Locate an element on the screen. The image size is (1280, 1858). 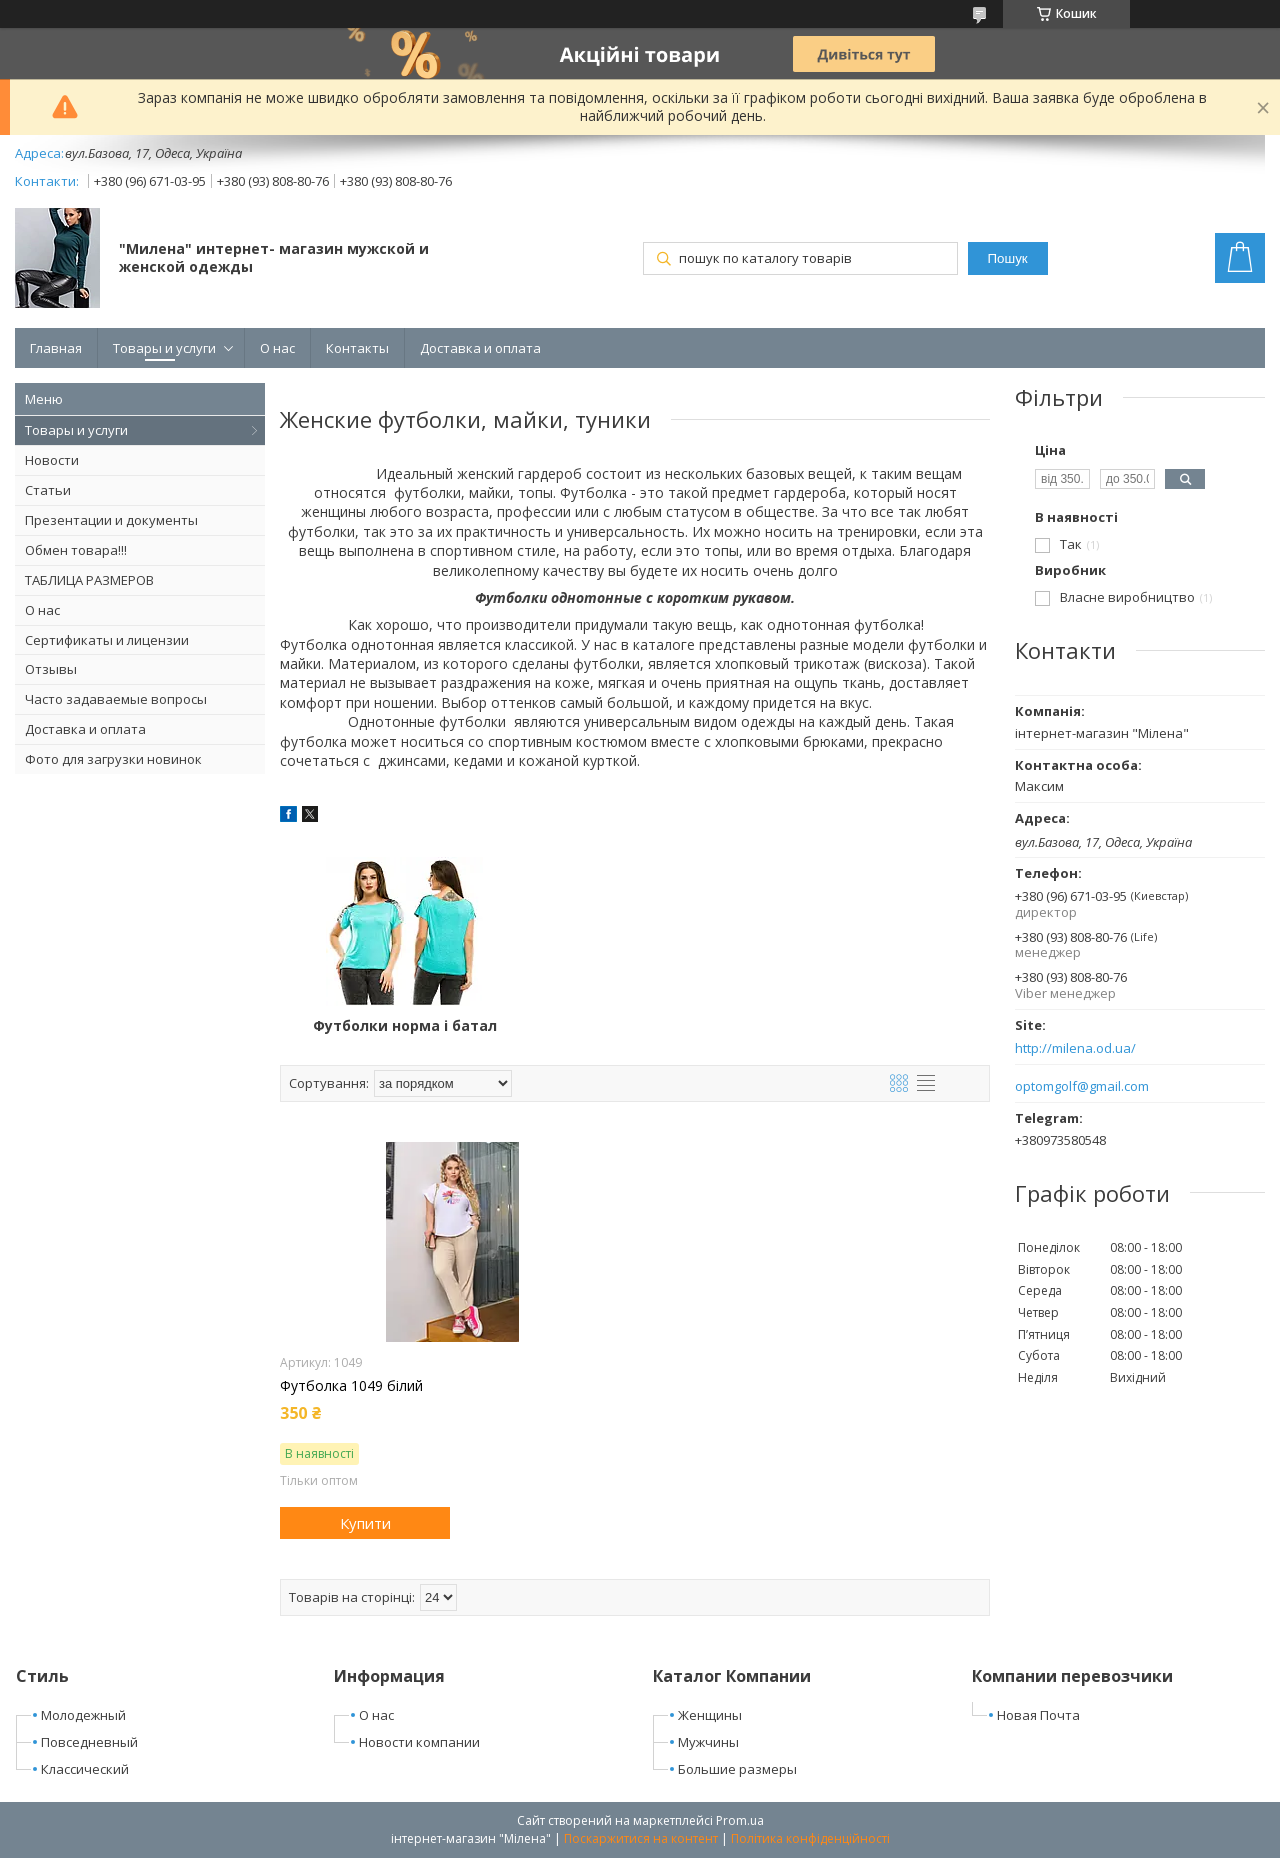
Отзывы is located at coordinates (51, 669).